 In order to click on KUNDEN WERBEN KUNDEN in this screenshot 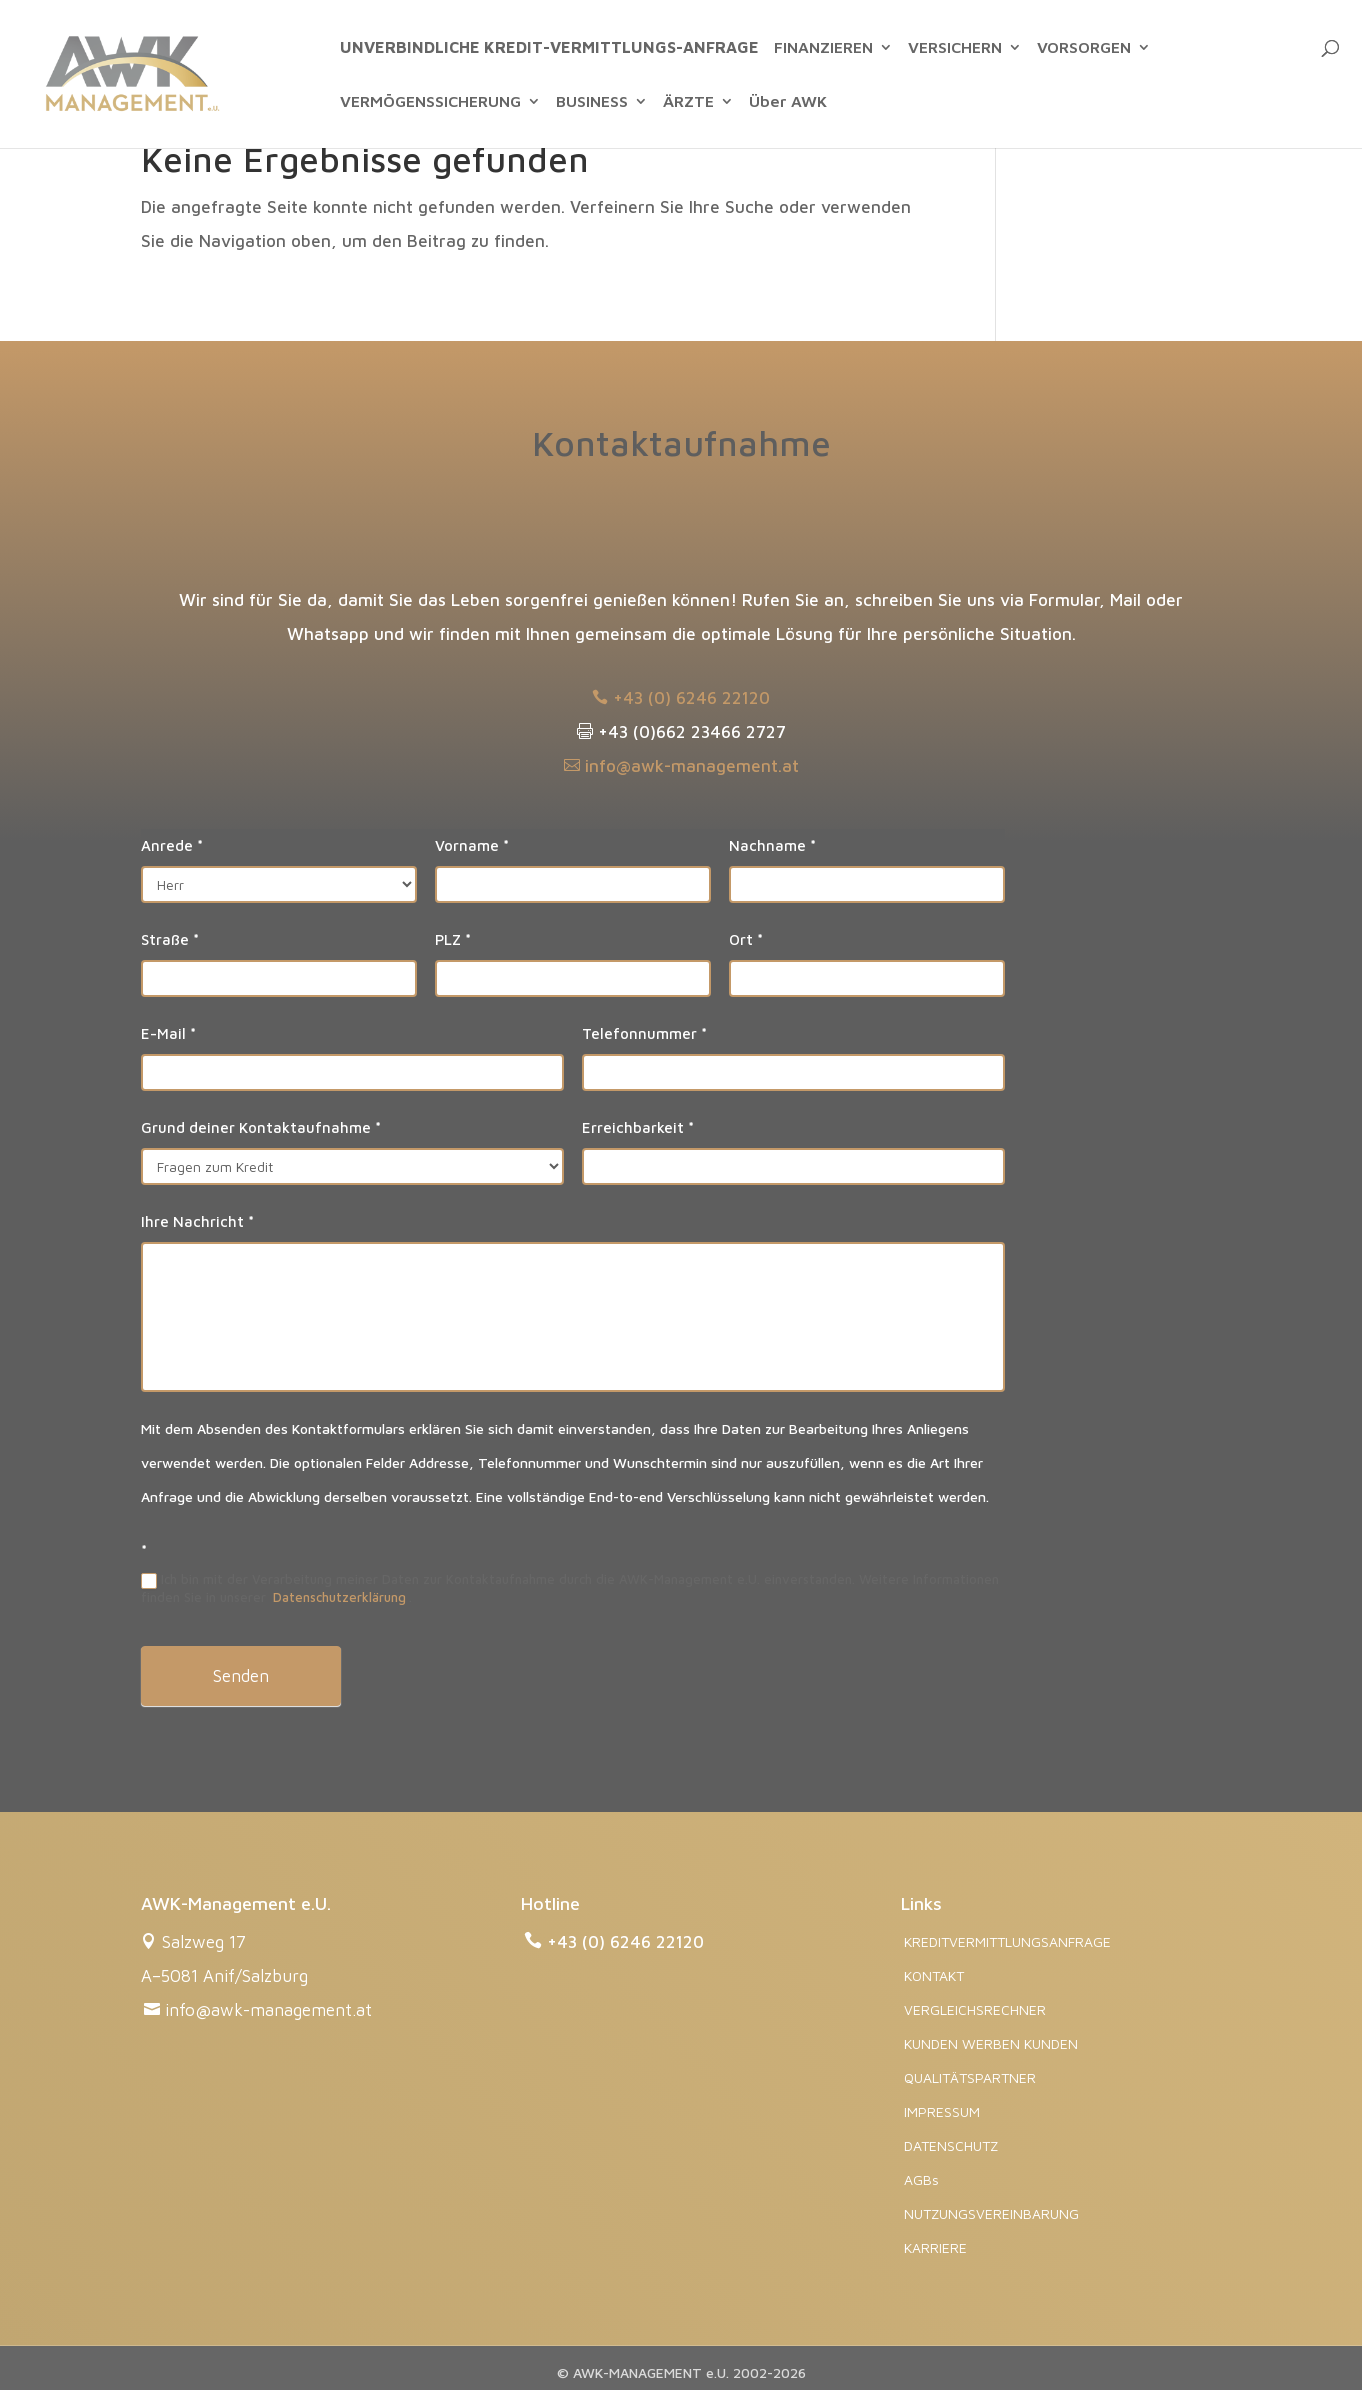, I will do `click(991, 2043)`.